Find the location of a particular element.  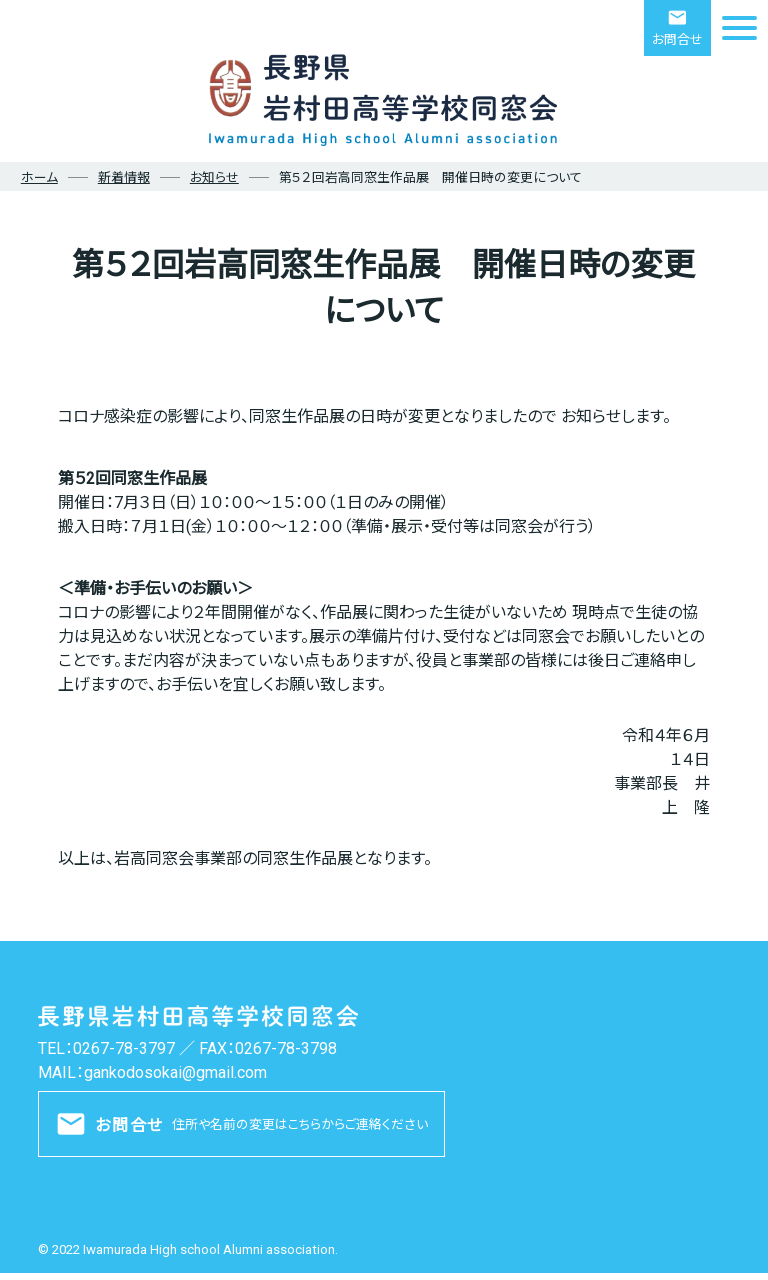

0267-78-3797 is located at coordinates (124, 1048).